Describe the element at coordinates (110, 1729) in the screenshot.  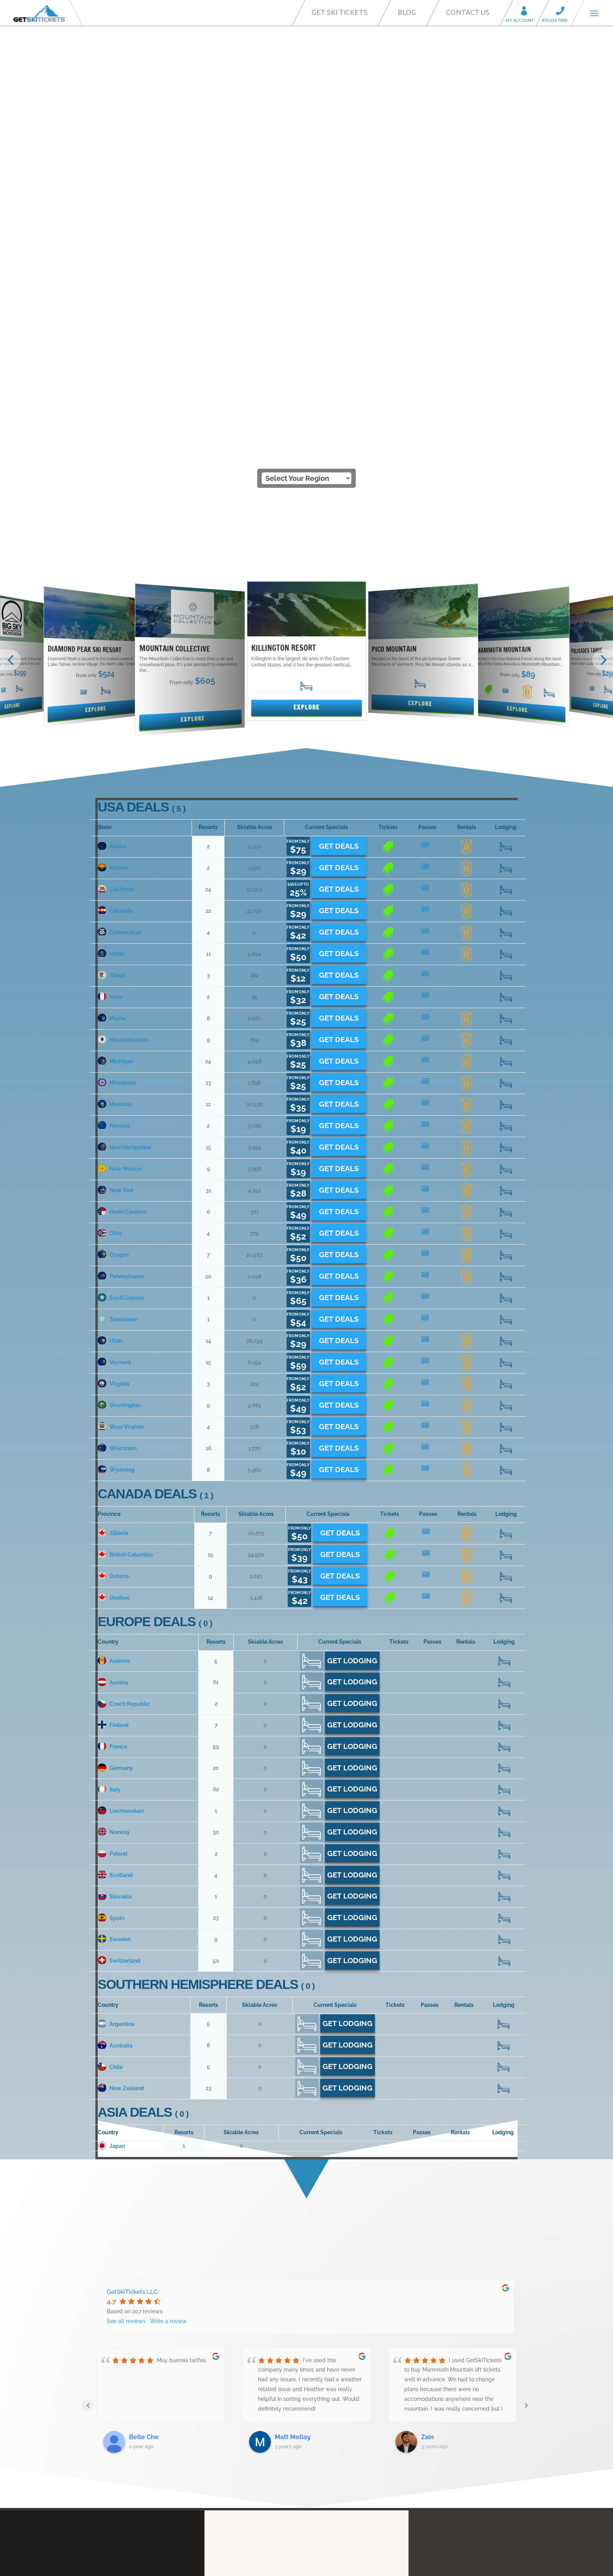
I see `Chile` at that location.